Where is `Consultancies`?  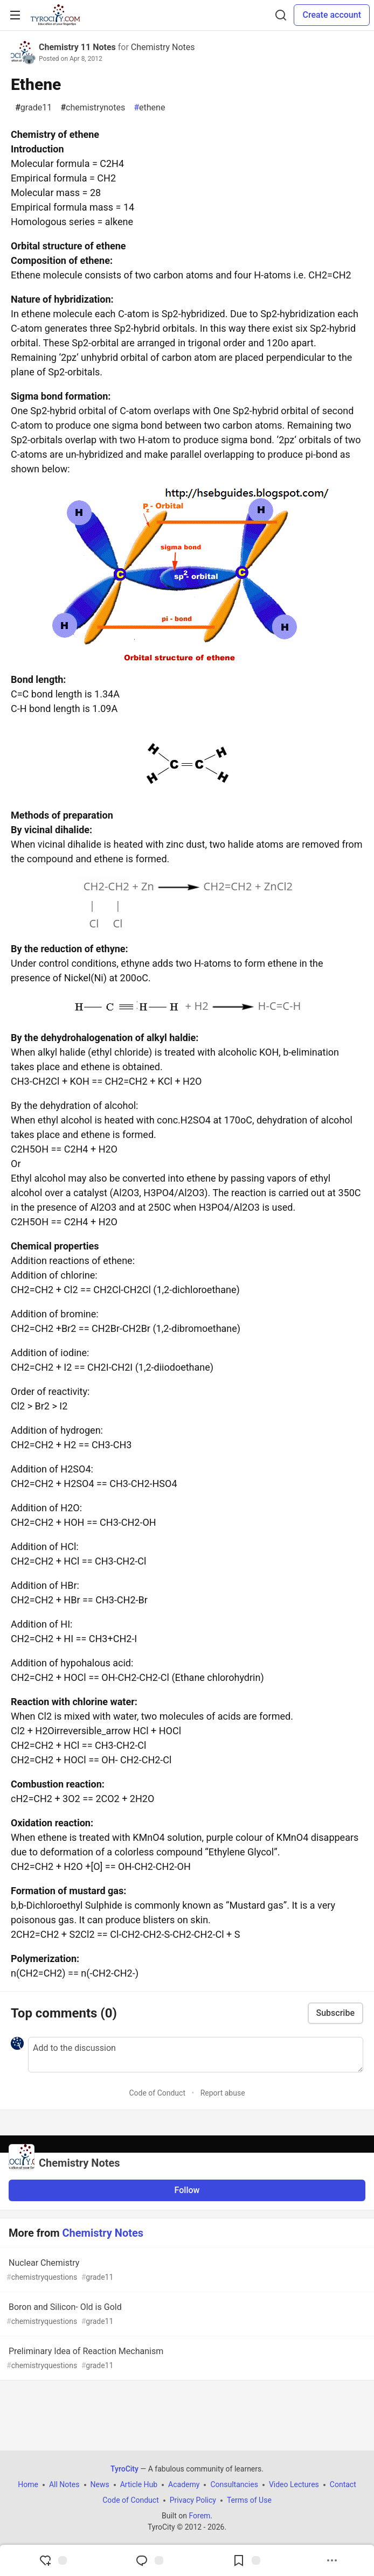
Consultancies is located at coordinates (234, 2484).